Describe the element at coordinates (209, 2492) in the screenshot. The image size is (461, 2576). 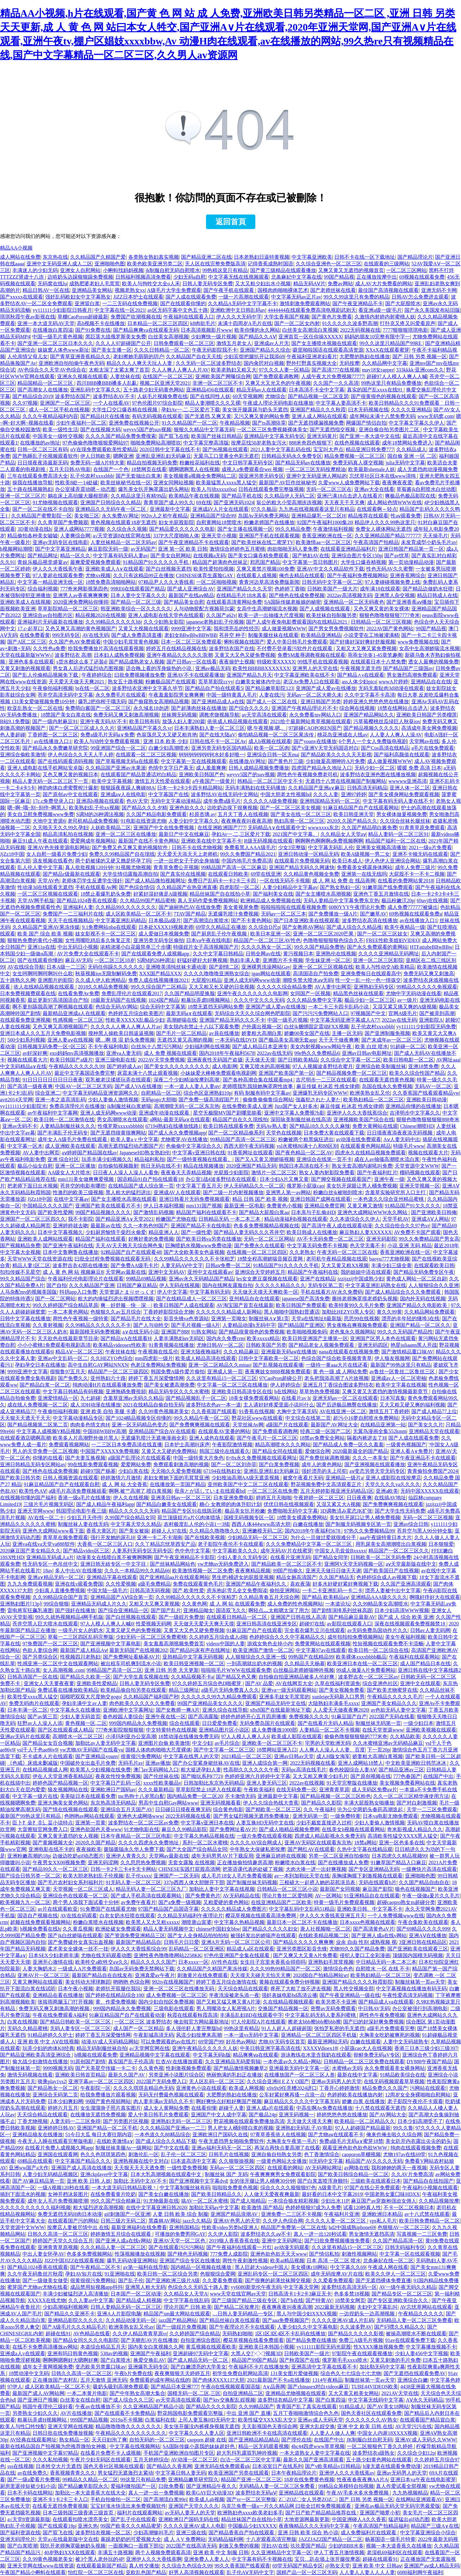
I see `欧美GAY巨大动漫3D` at that location.